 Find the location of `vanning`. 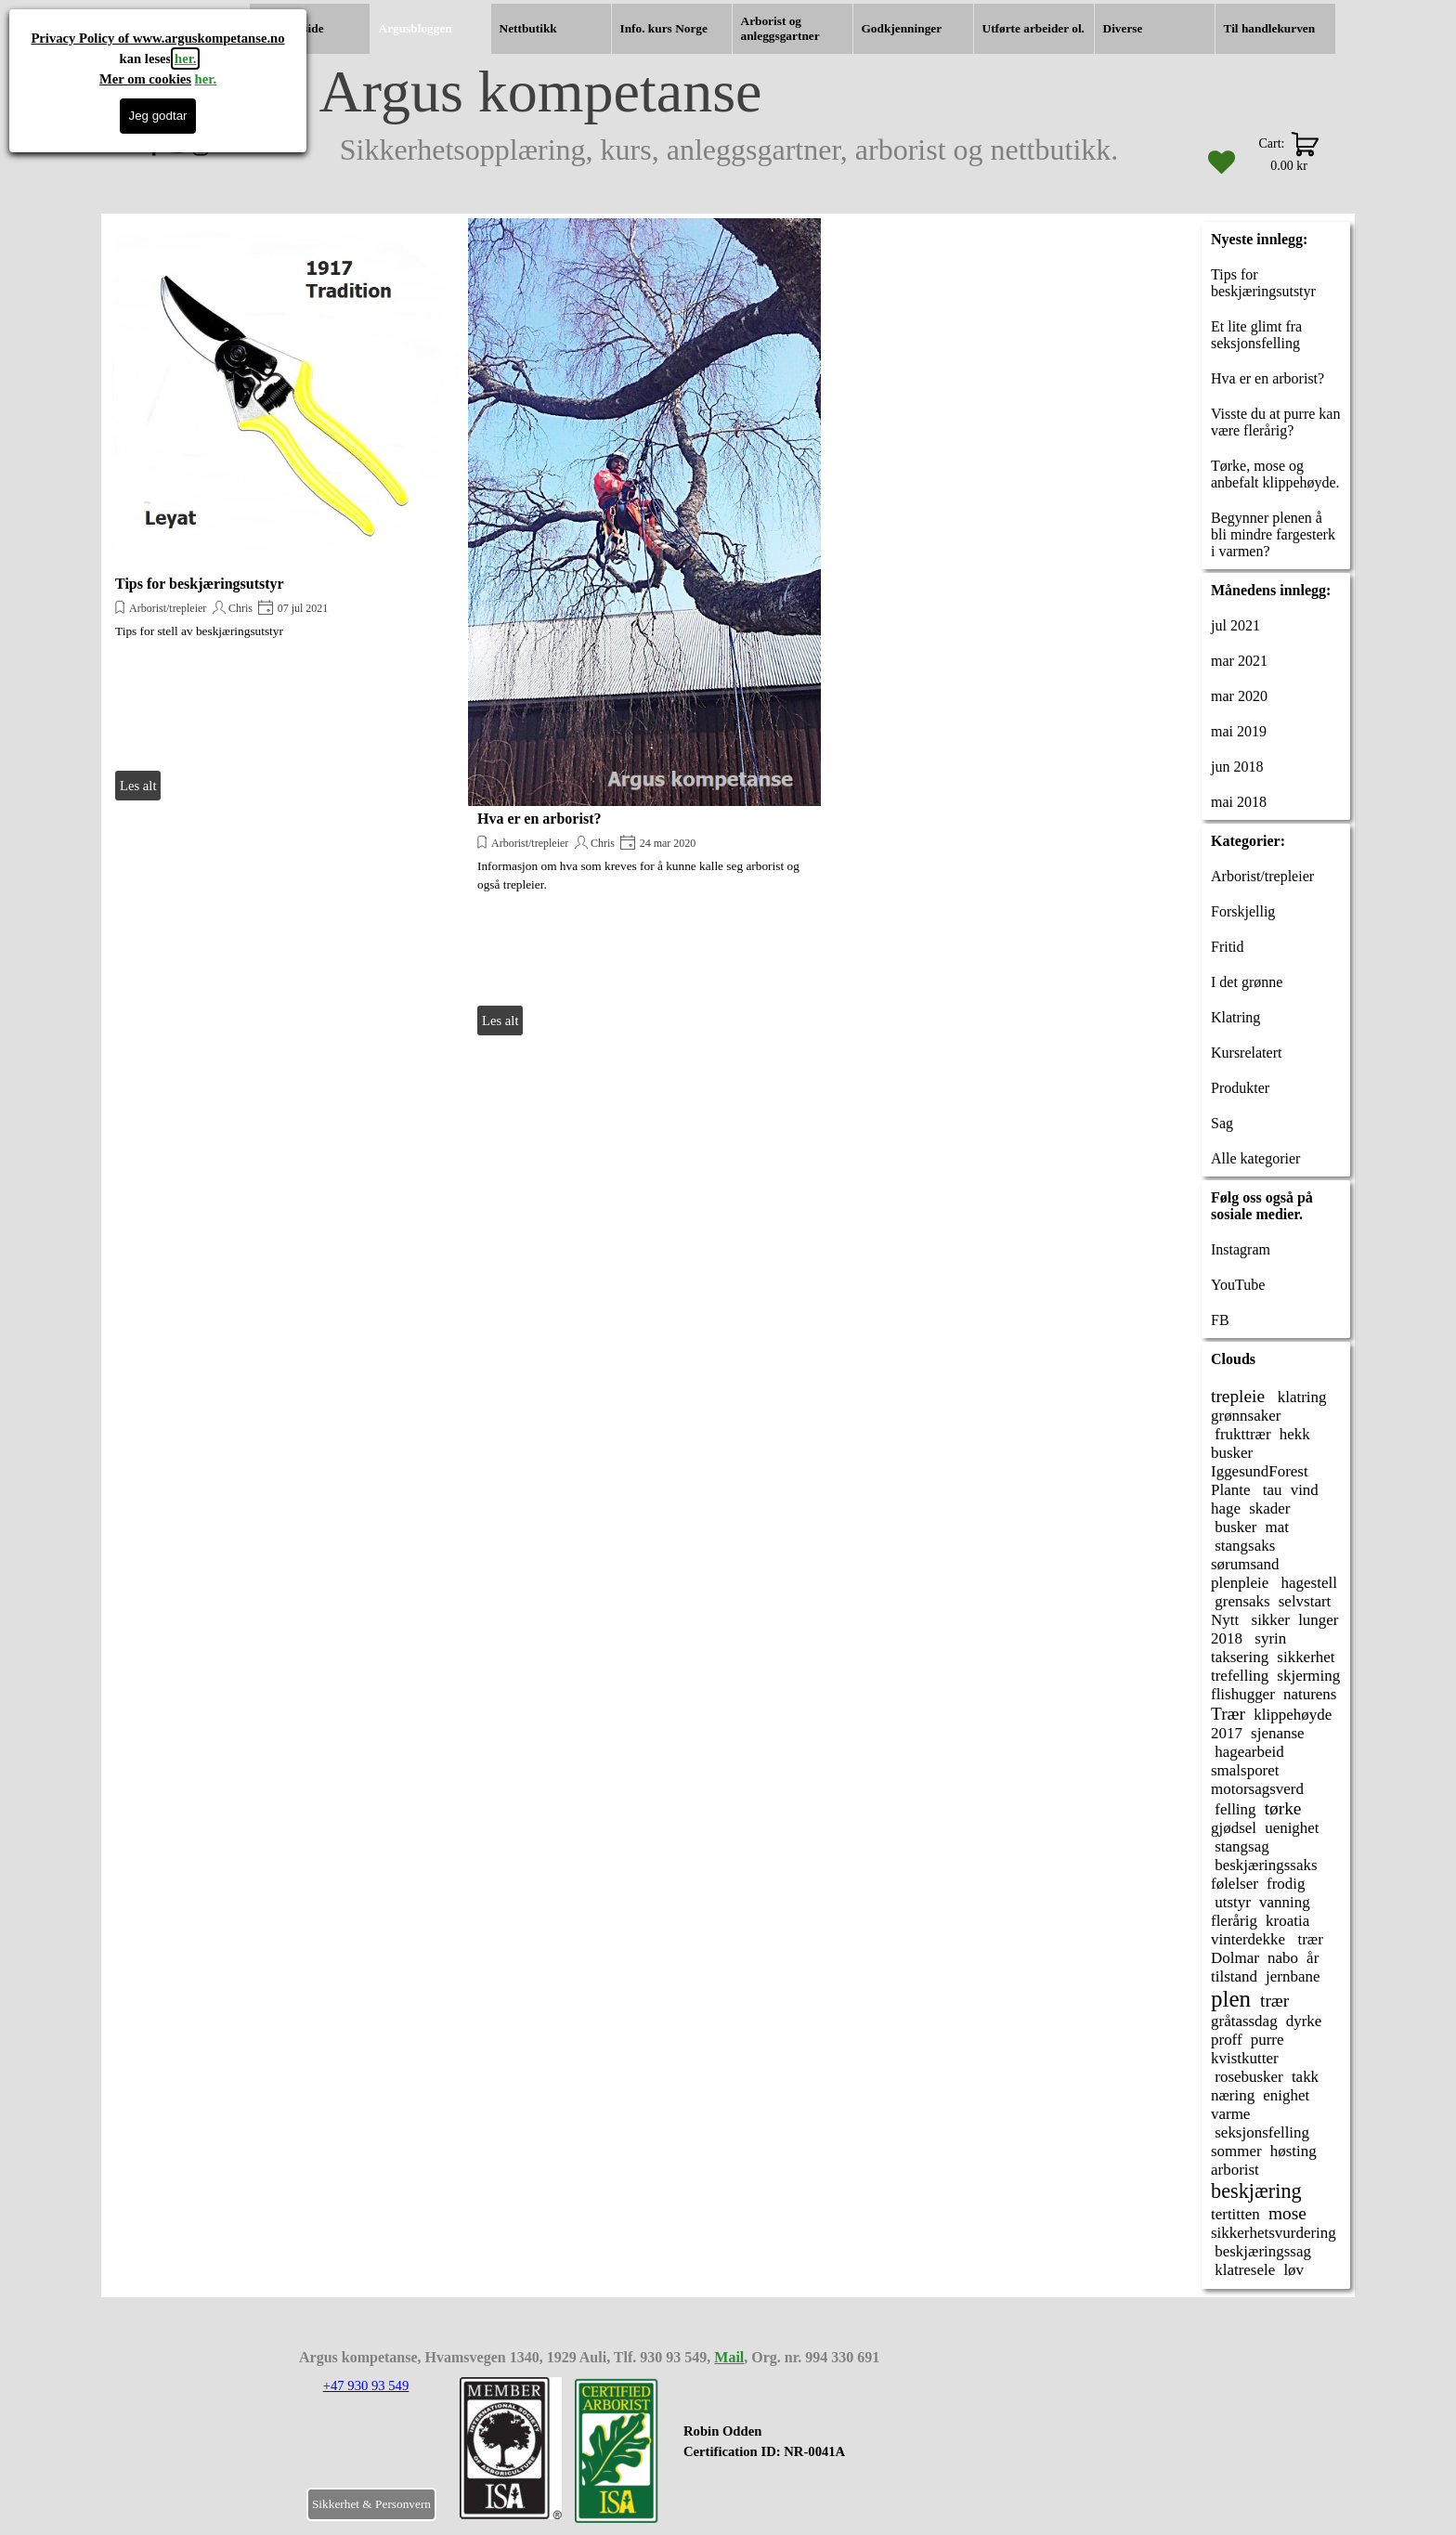

vanning is located at coordinates (1284, 1902).